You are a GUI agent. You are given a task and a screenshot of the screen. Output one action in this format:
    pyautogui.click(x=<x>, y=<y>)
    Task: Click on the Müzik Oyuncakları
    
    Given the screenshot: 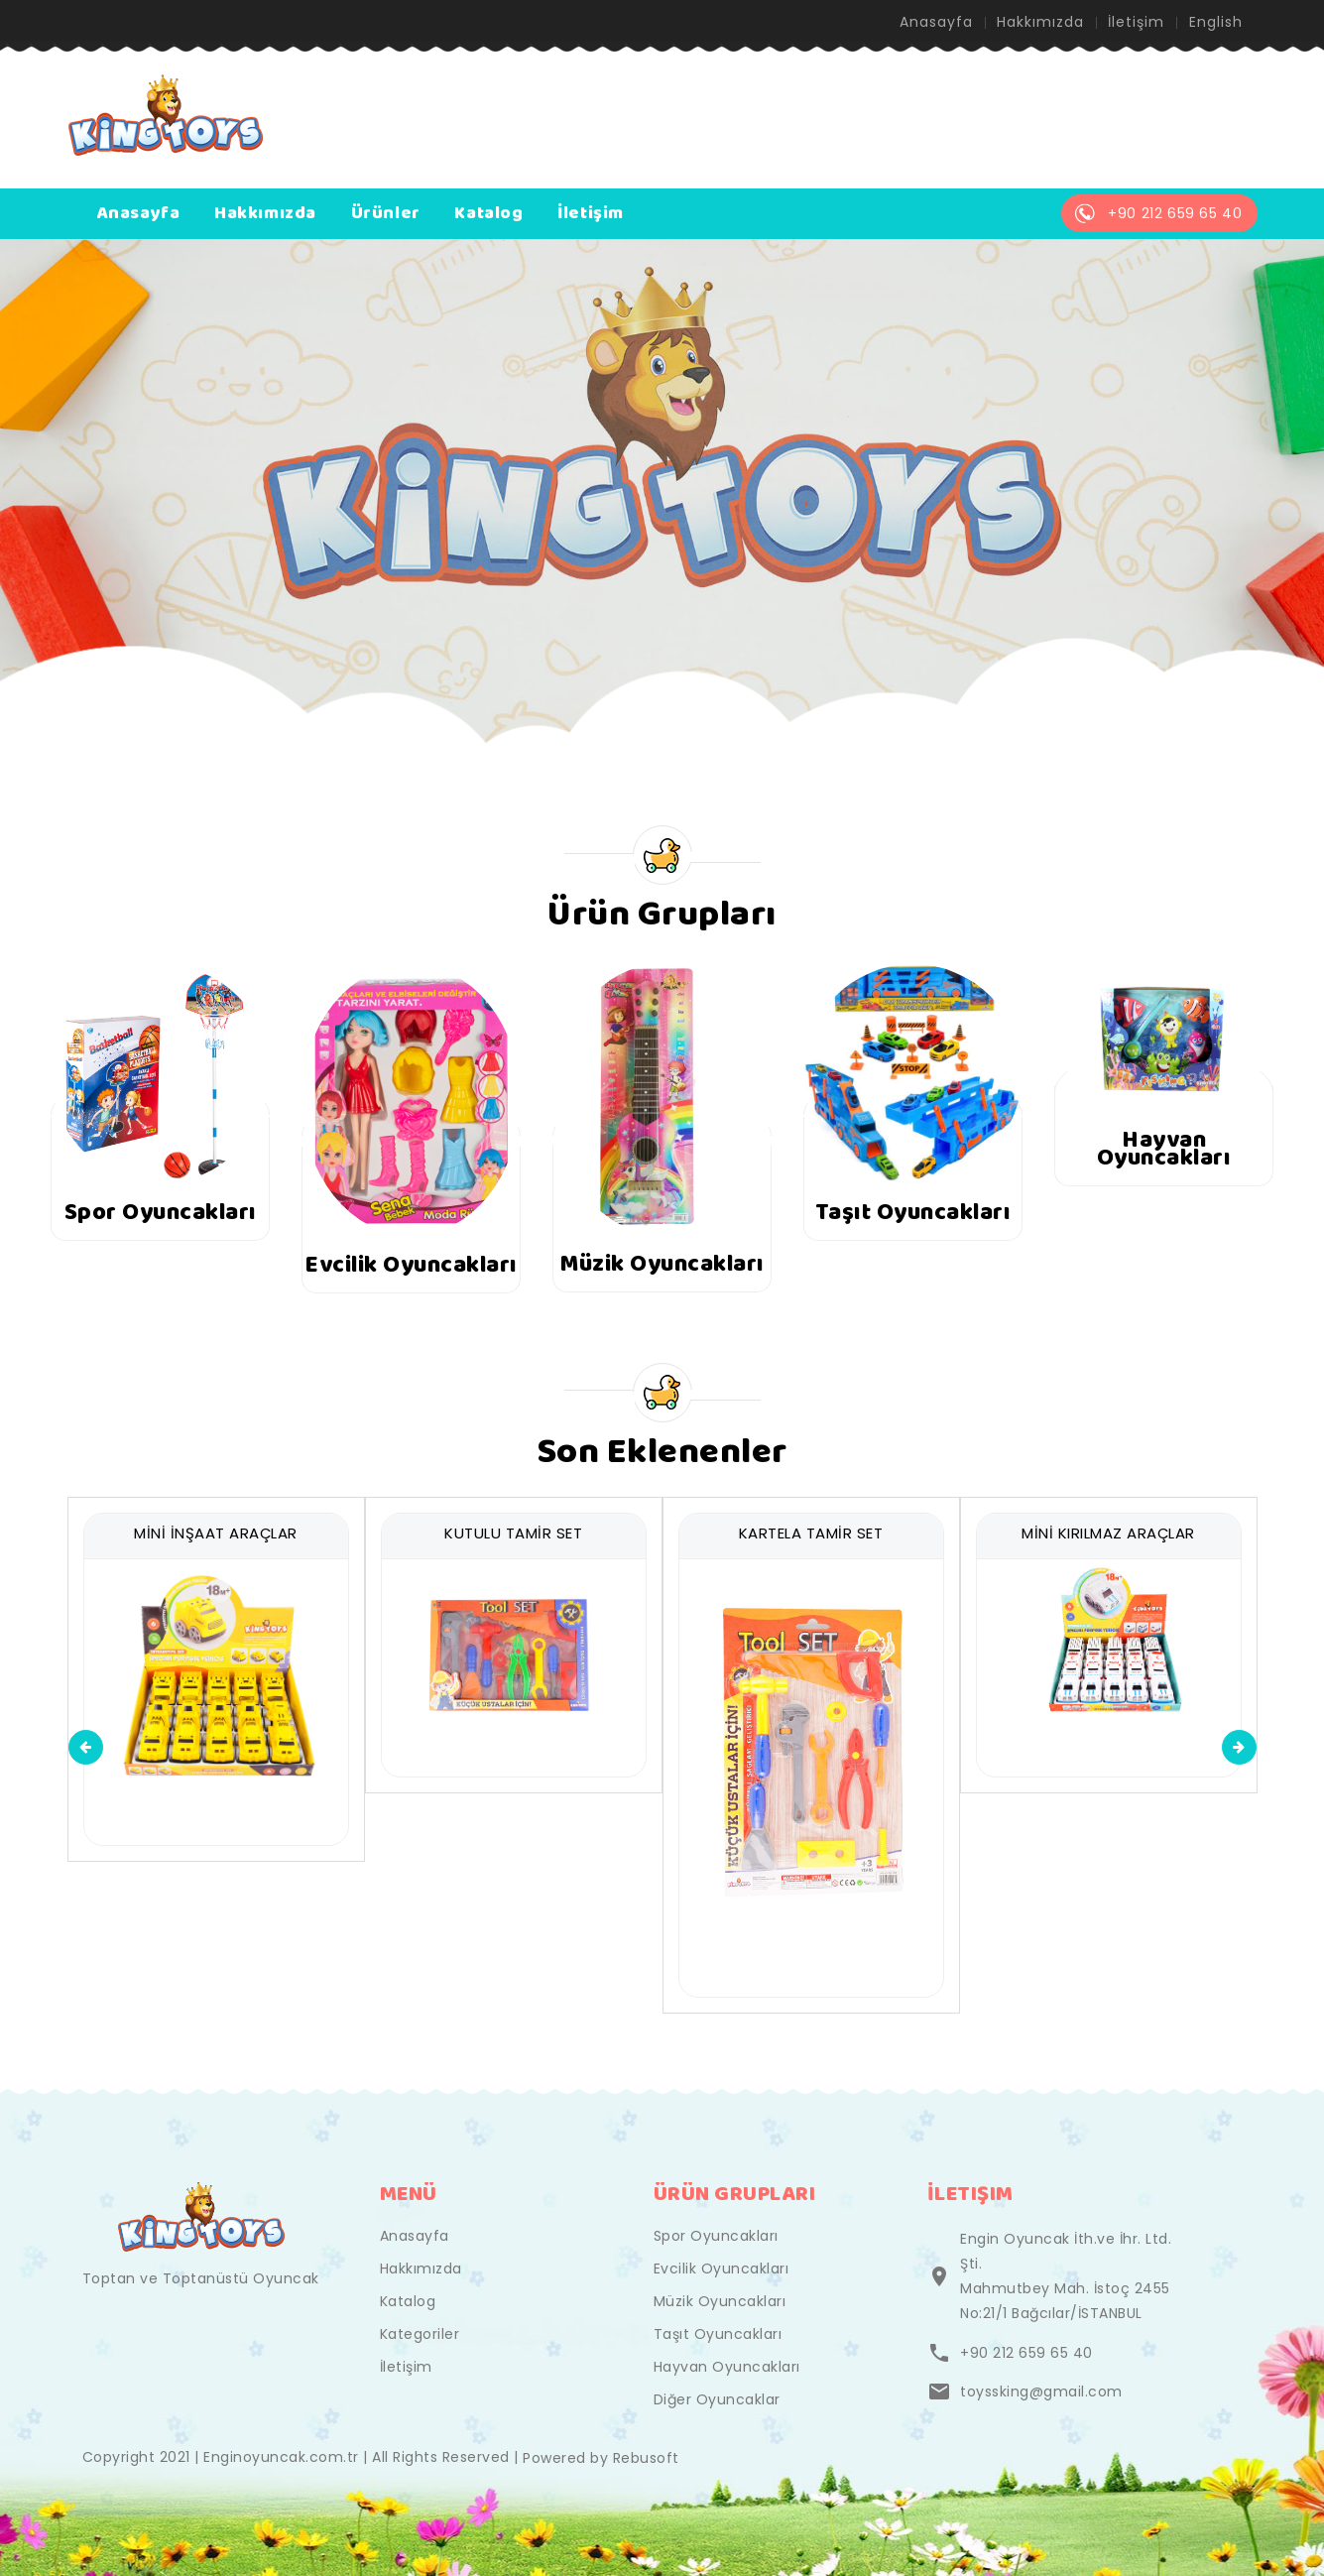 What is the action you would take?
    pyautogui.click(x=720, y=2301)
    